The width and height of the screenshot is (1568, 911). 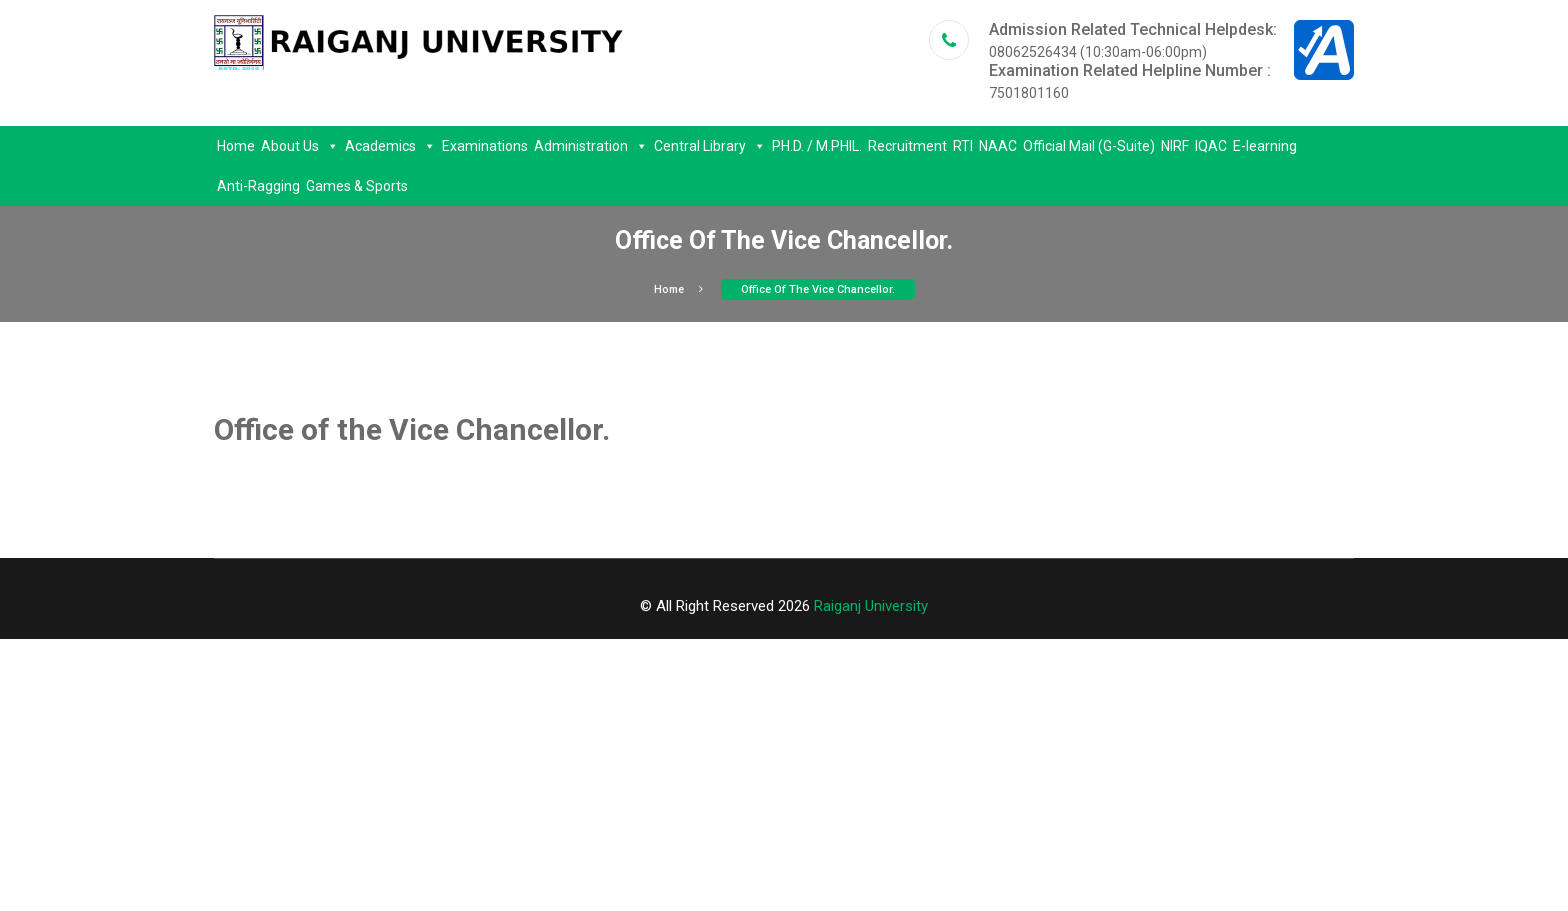 I want to click on Games & Sports, so click(x=357, y=186).